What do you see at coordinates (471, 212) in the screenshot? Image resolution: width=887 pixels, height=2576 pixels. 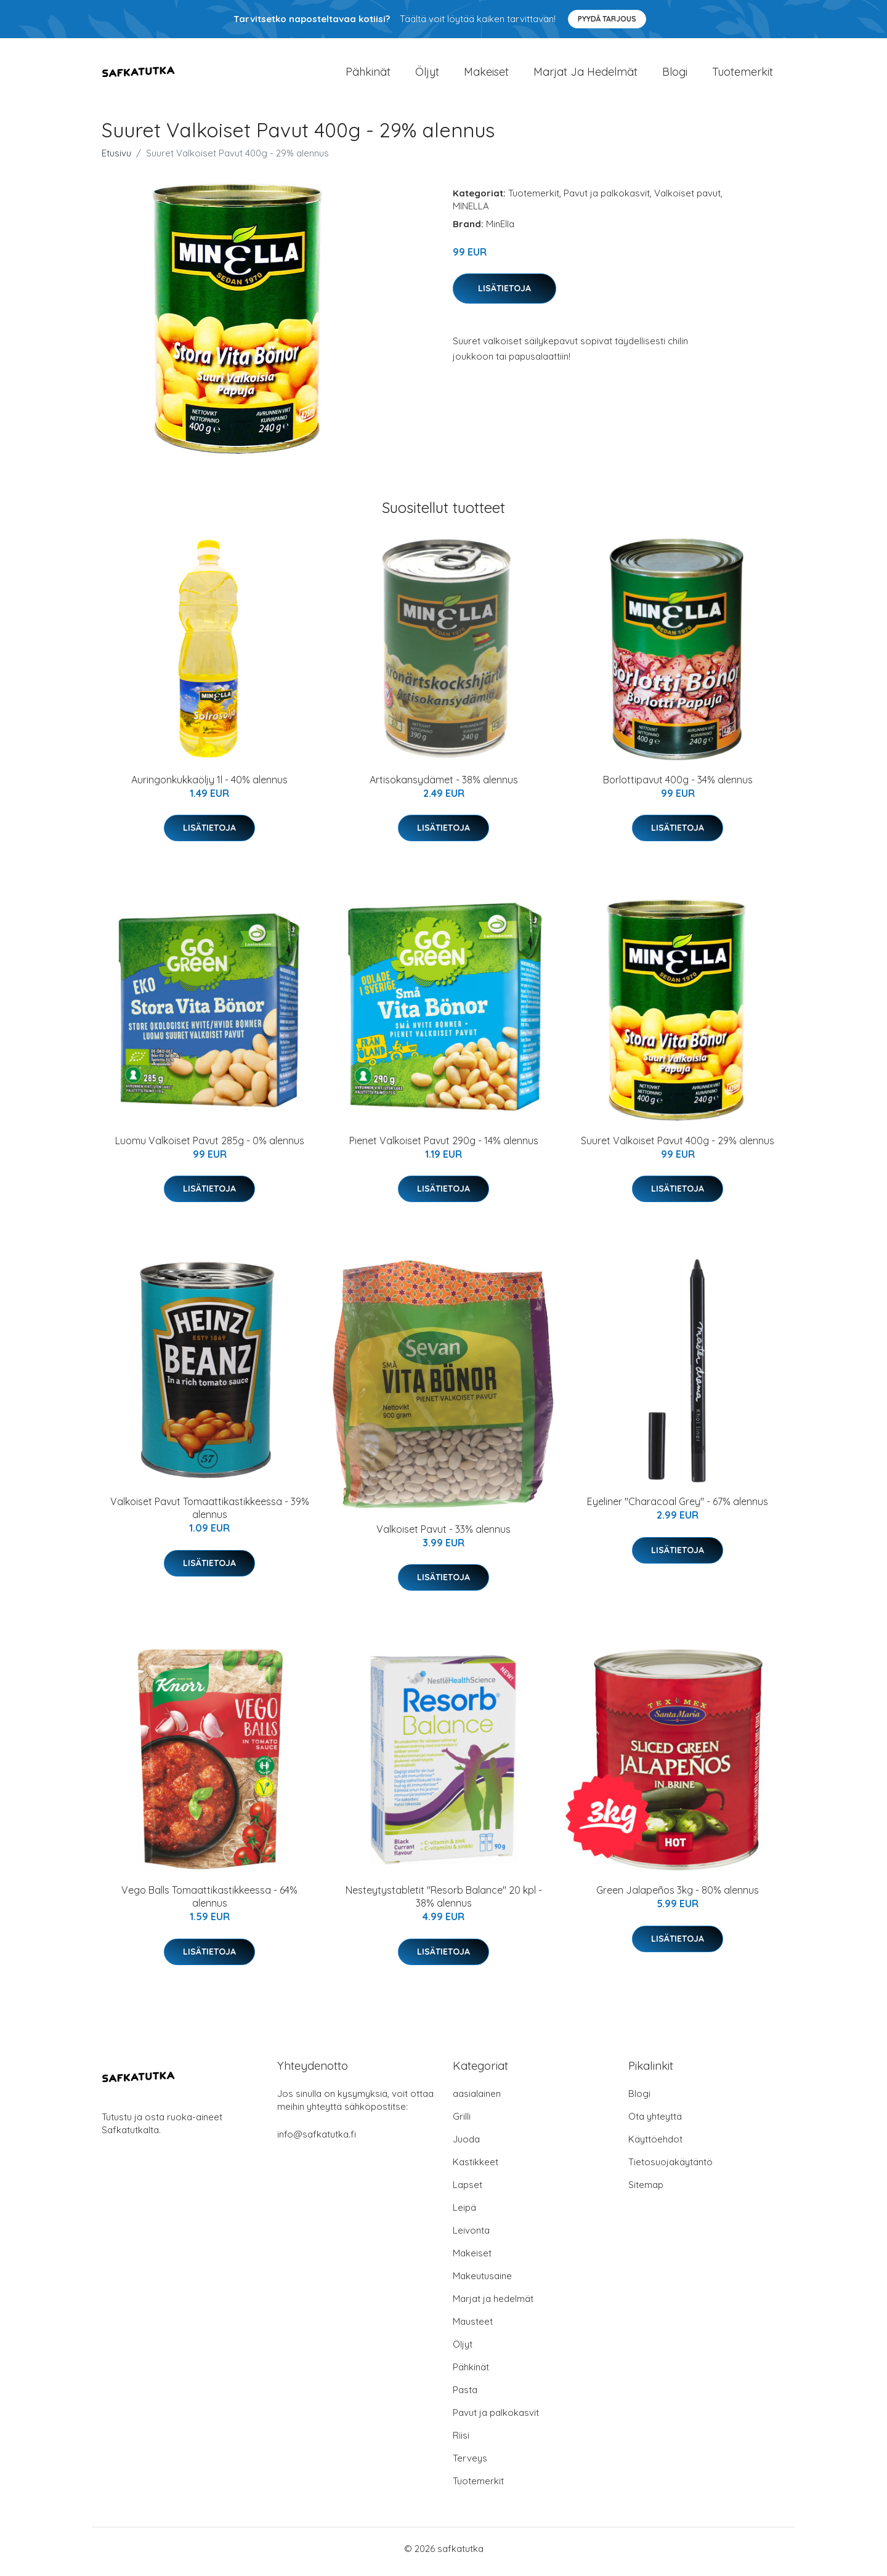 I see `MINELLA` at bounding box center [471, 212].